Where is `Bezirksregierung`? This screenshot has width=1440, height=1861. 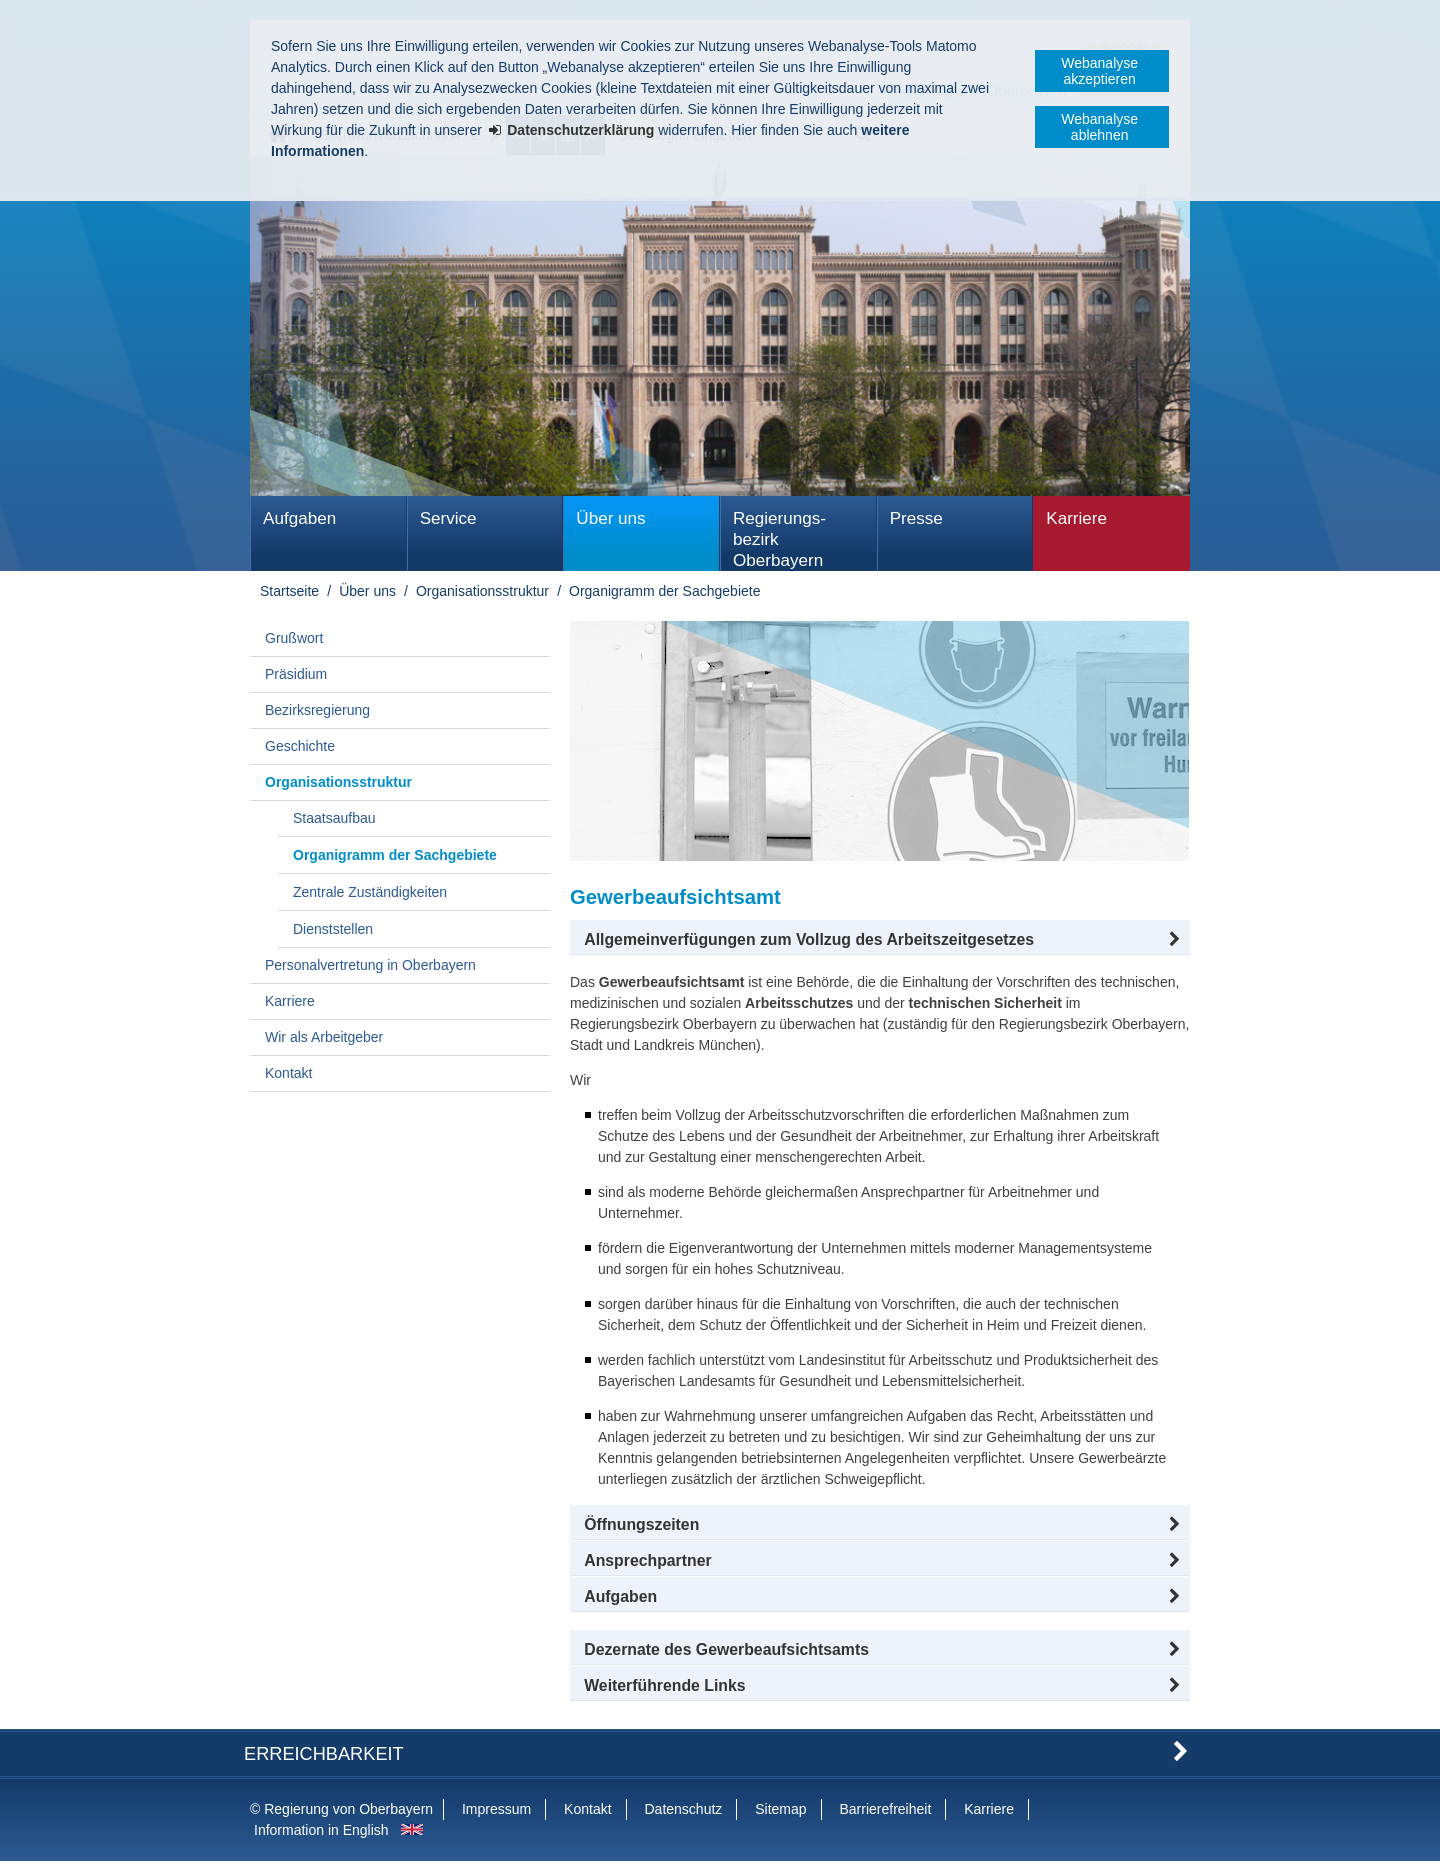
Bezirksregierung is located at coordinates (317, 710).